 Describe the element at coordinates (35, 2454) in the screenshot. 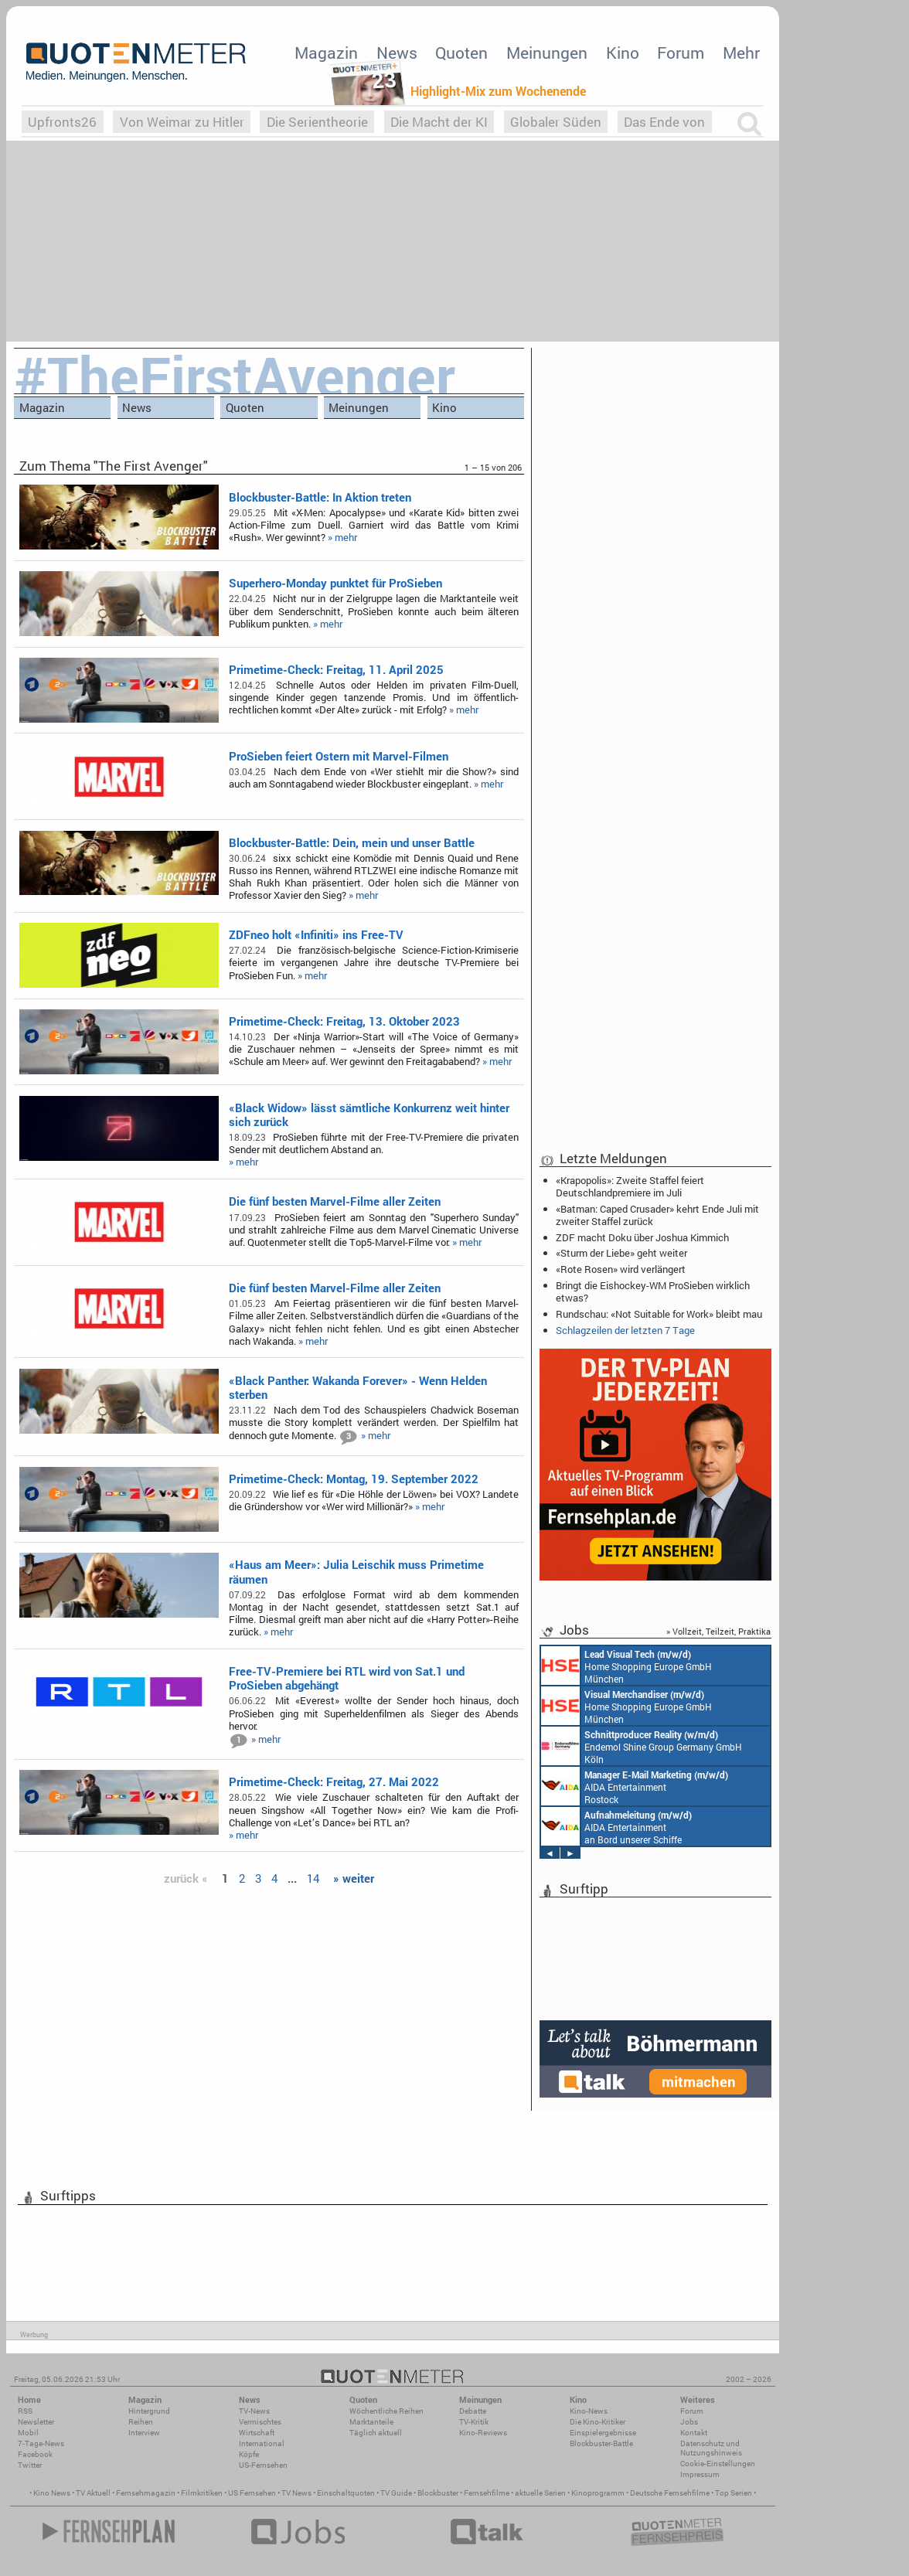

I see `Facebook` at that location.